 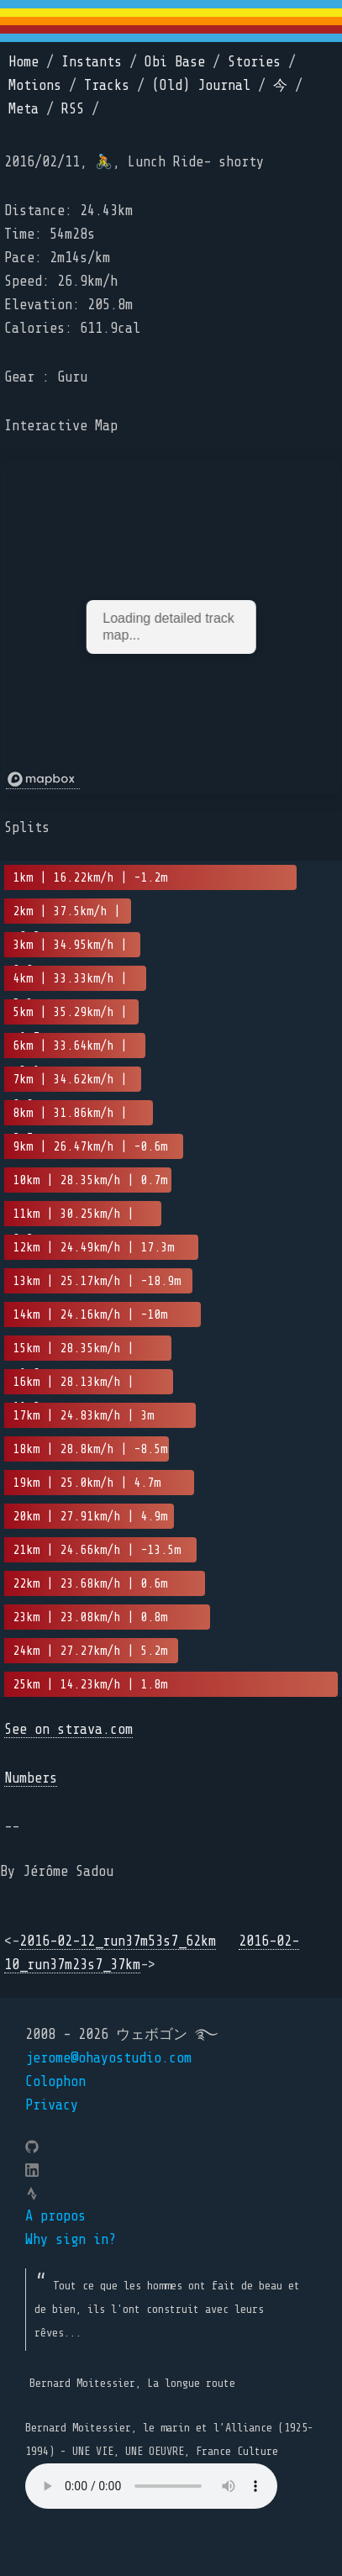 What do you see at coordinates (175, 62) in the screenshot?
I see `Obi Base` at bounding box center [175, 62].